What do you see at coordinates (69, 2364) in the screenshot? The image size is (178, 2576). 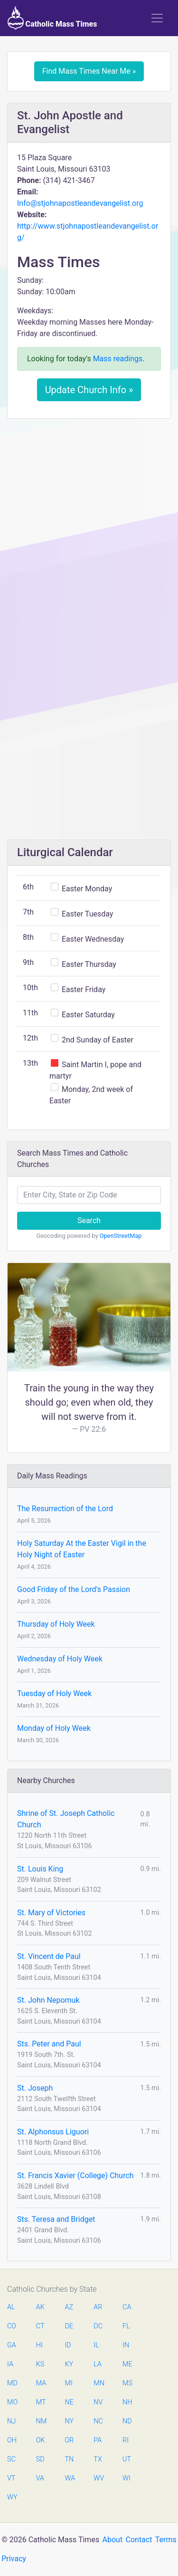 I see `KY` at bounding box center [69, 2364].